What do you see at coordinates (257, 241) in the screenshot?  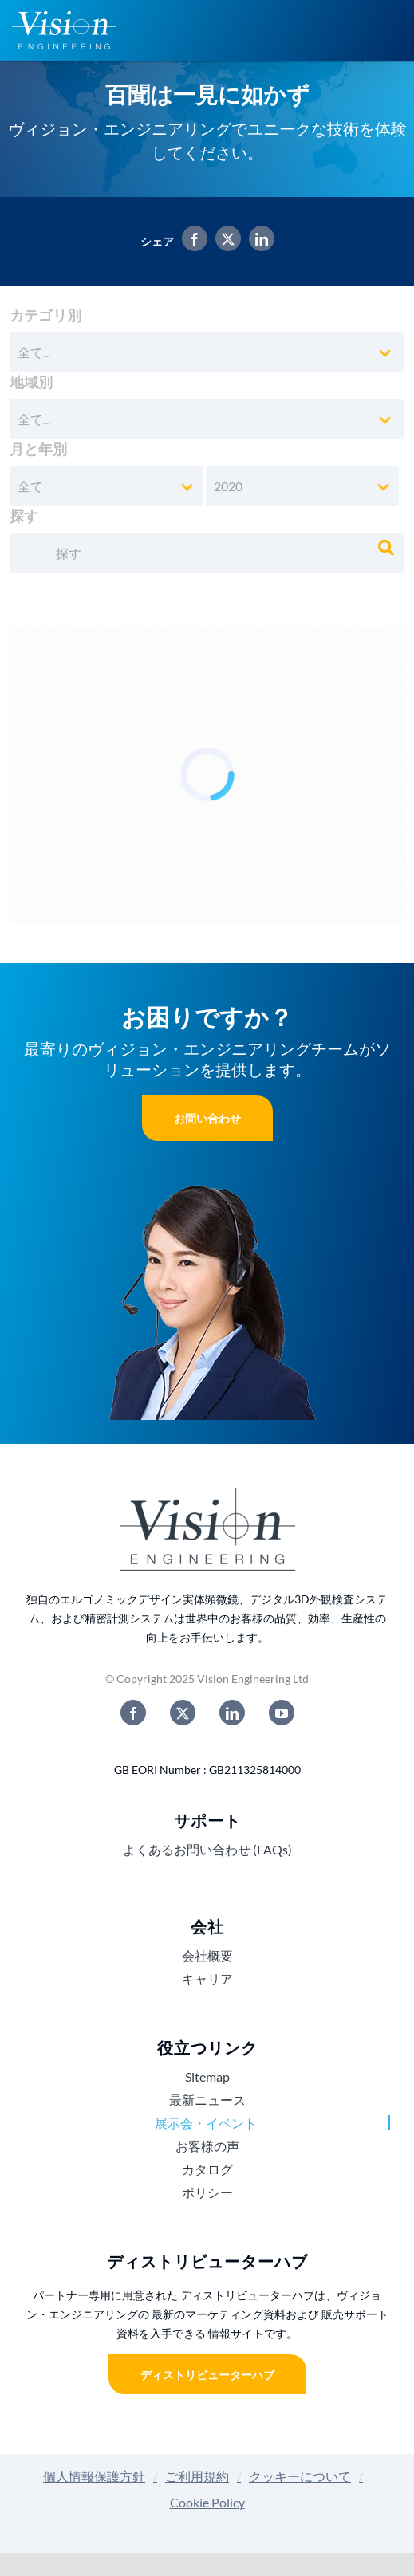 I see `[LinkedIn]` at bounding box center [257, 241].